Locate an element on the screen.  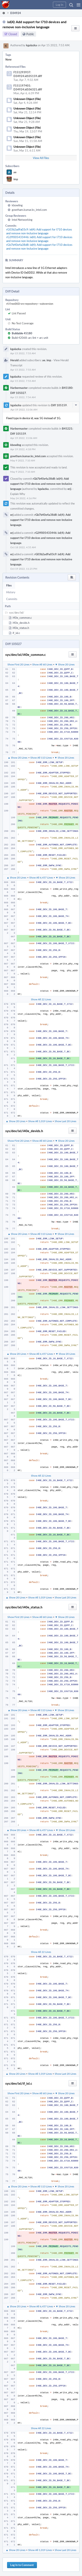
gowtham.kumar.ks_intel.com is located at coordinates (29, 210).